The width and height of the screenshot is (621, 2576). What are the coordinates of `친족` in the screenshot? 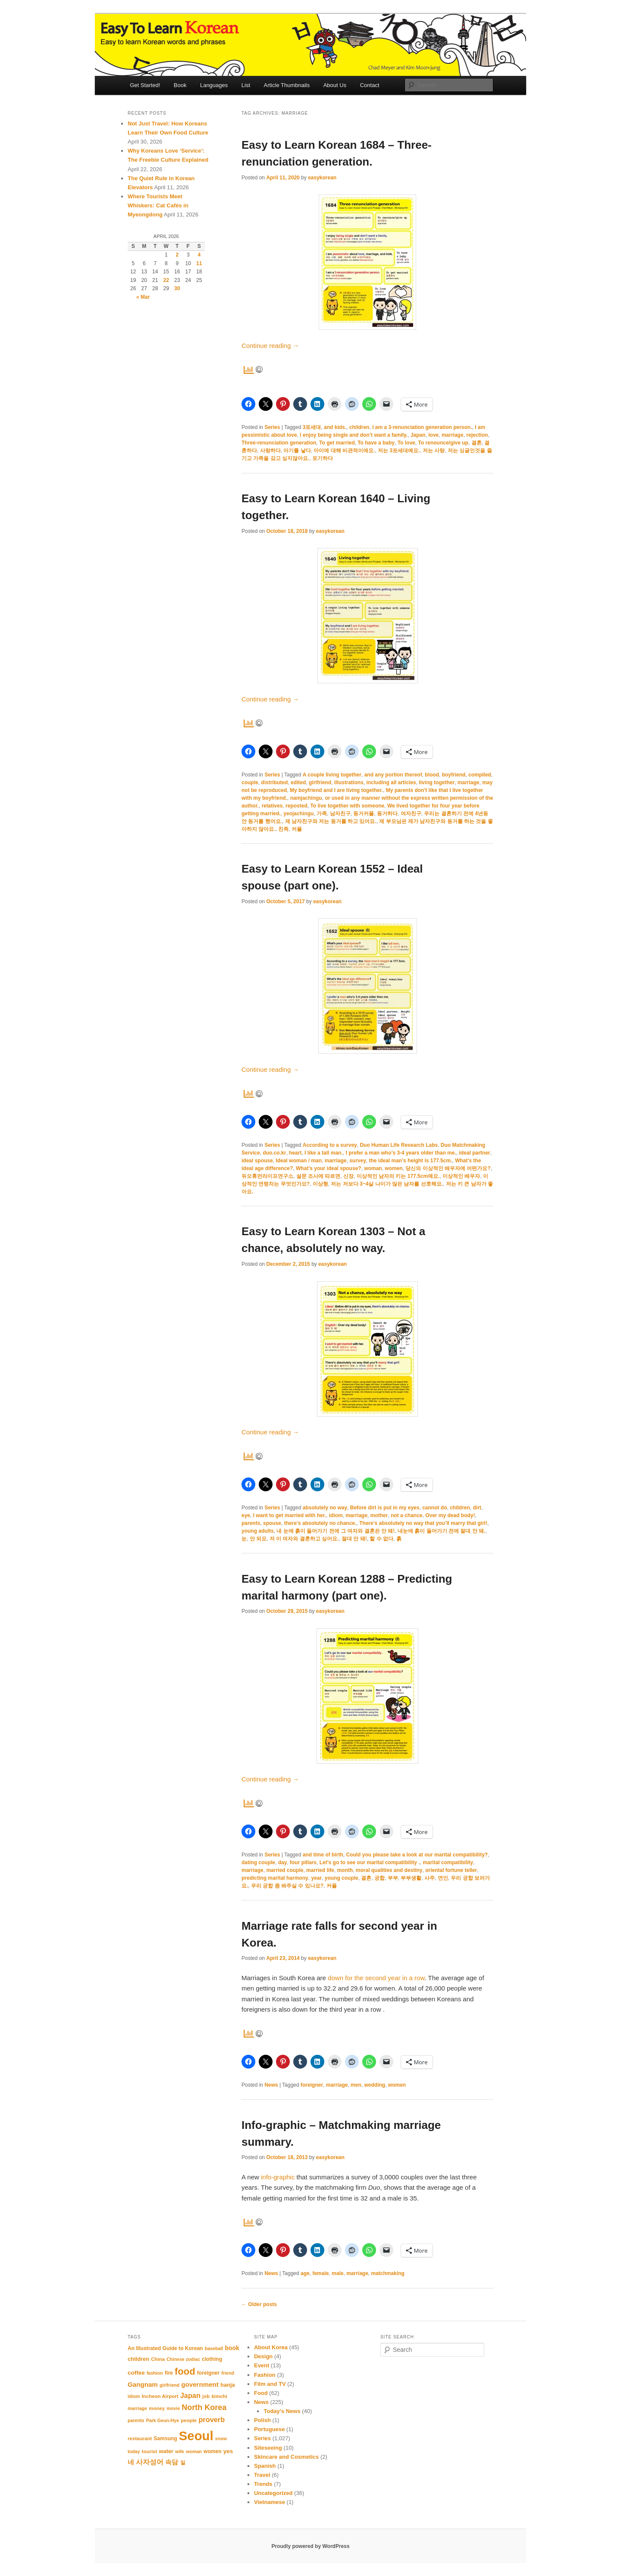 It's located at (283, 829).